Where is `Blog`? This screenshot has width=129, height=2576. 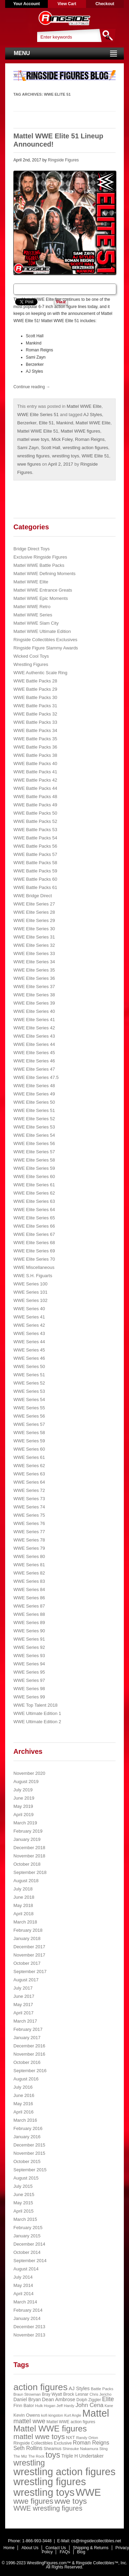 Blog is located at coordinates (81, 2552).